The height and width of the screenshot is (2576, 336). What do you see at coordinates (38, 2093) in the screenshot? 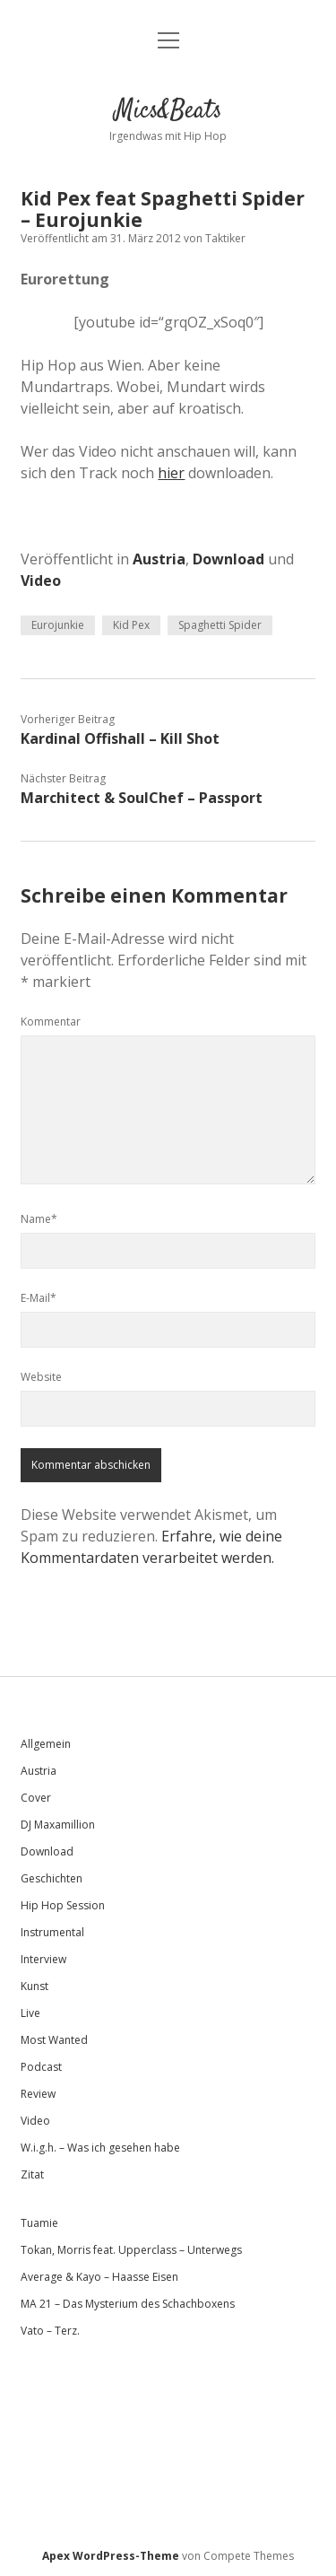
I see `Review` at bounding box center [38, 2093].